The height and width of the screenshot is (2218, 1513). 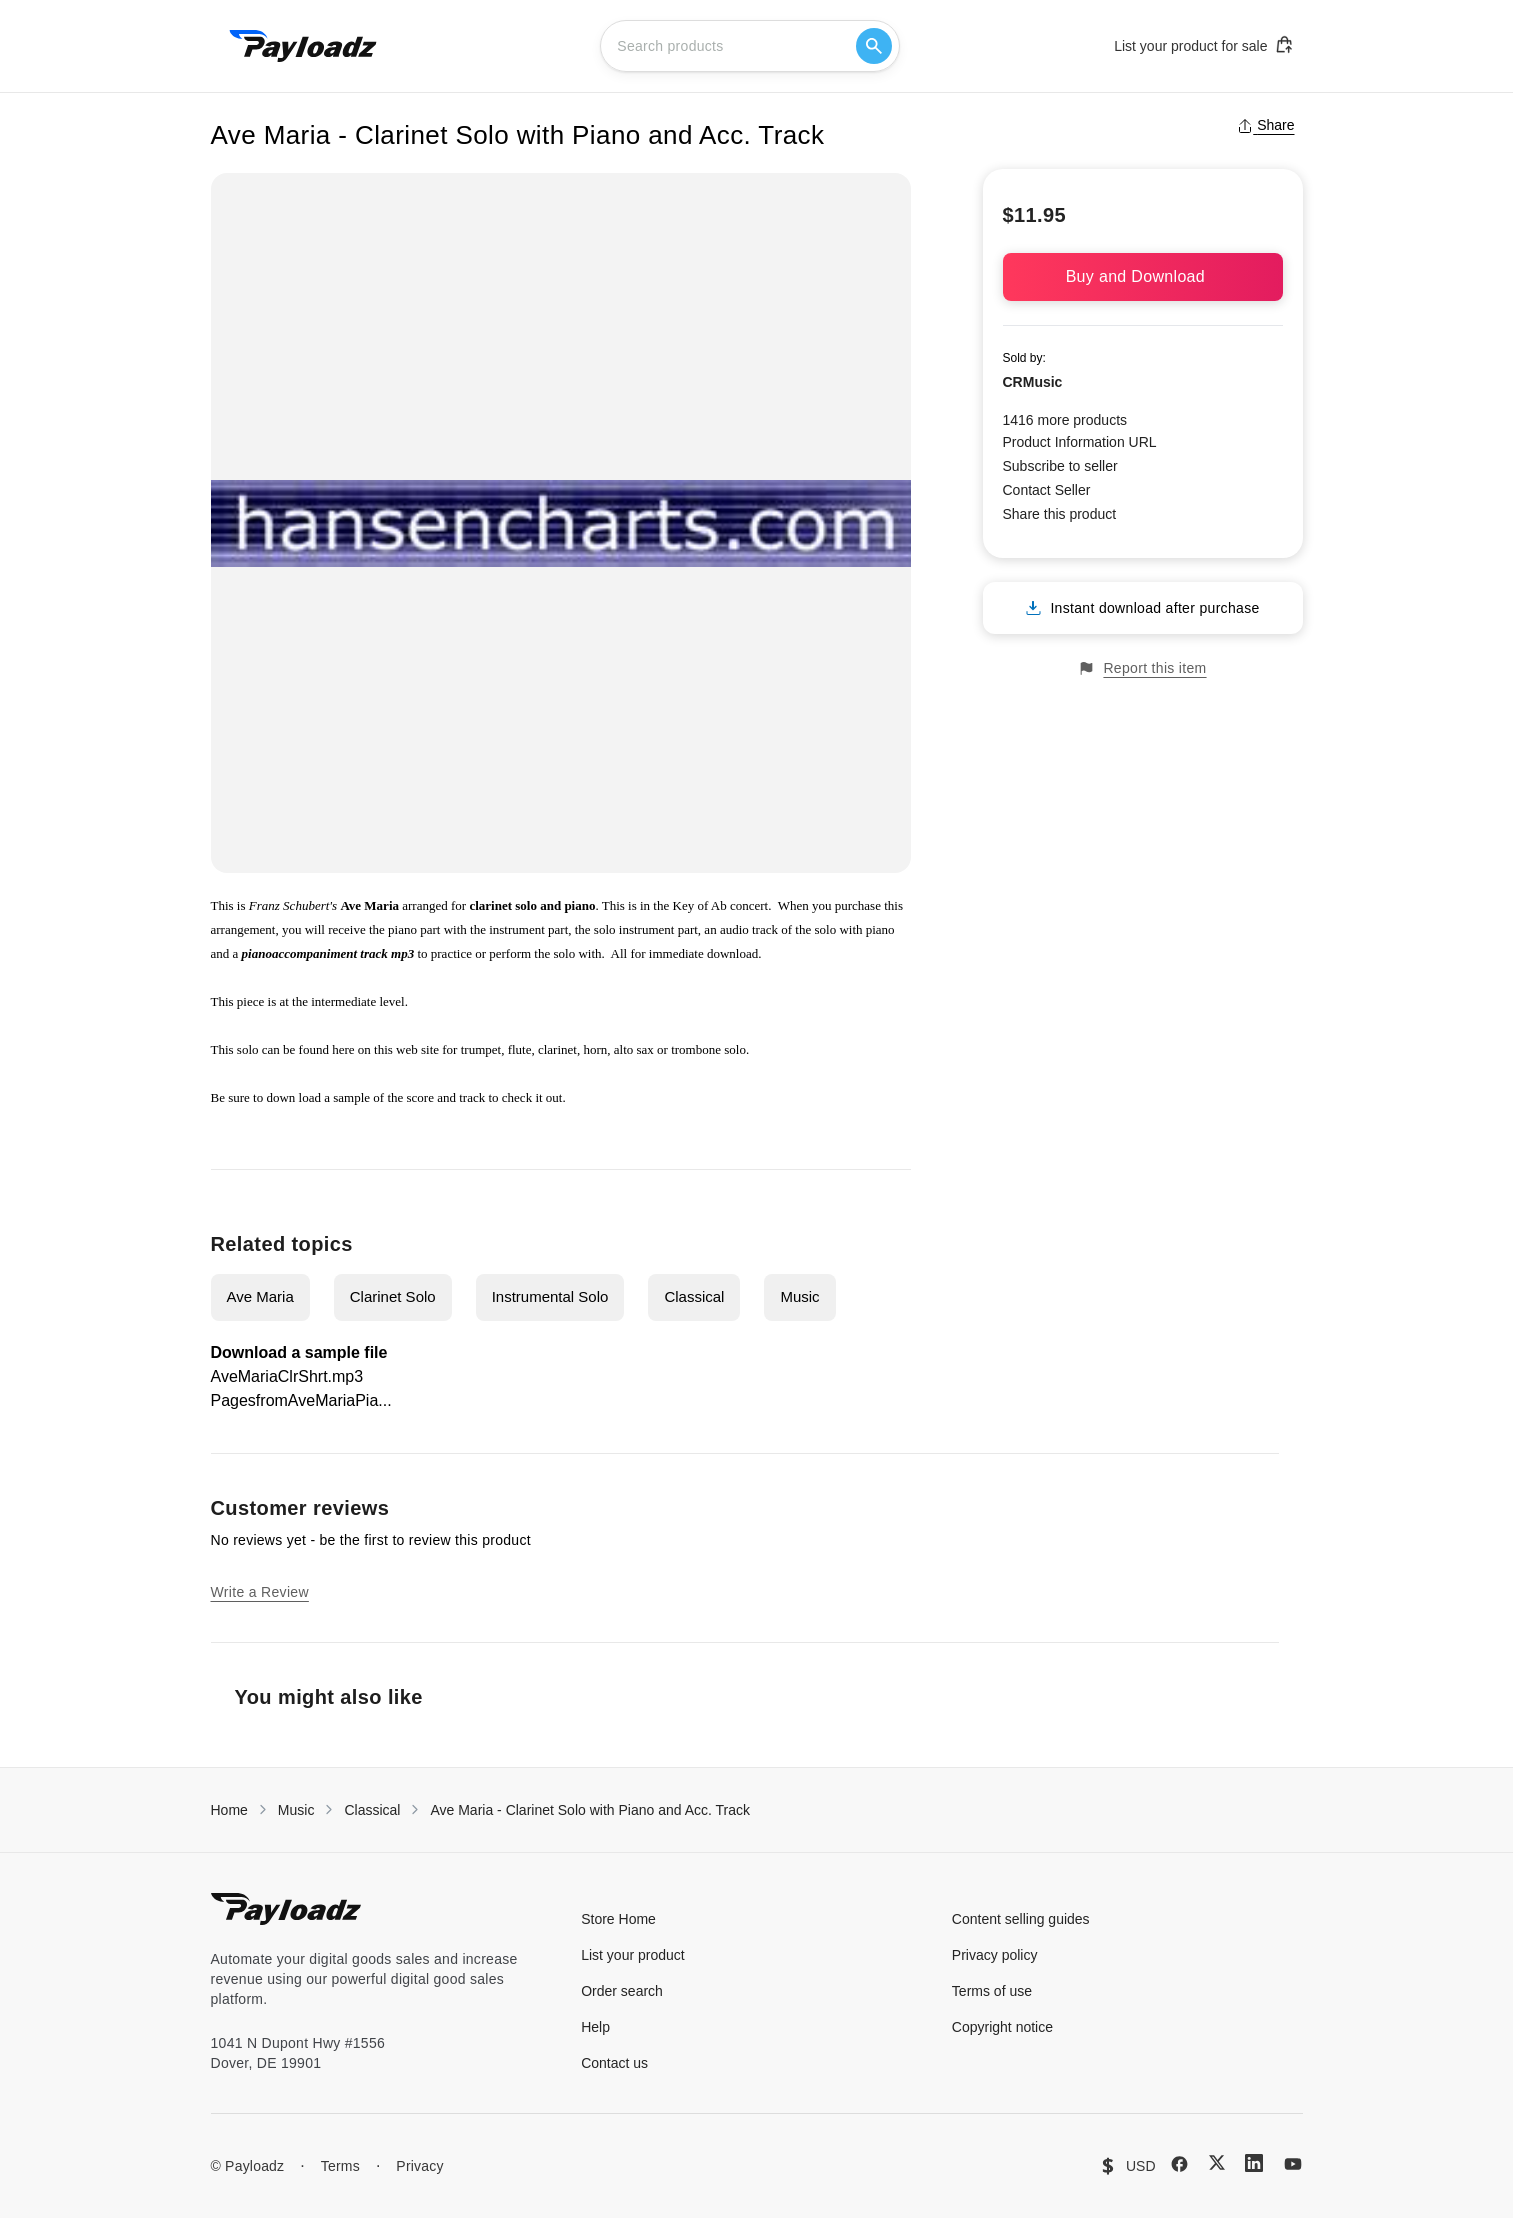 What do you see at coordinates (1033, 382) in the screenshot?
I see `CRMusic` at bounding box center [1033, 382].